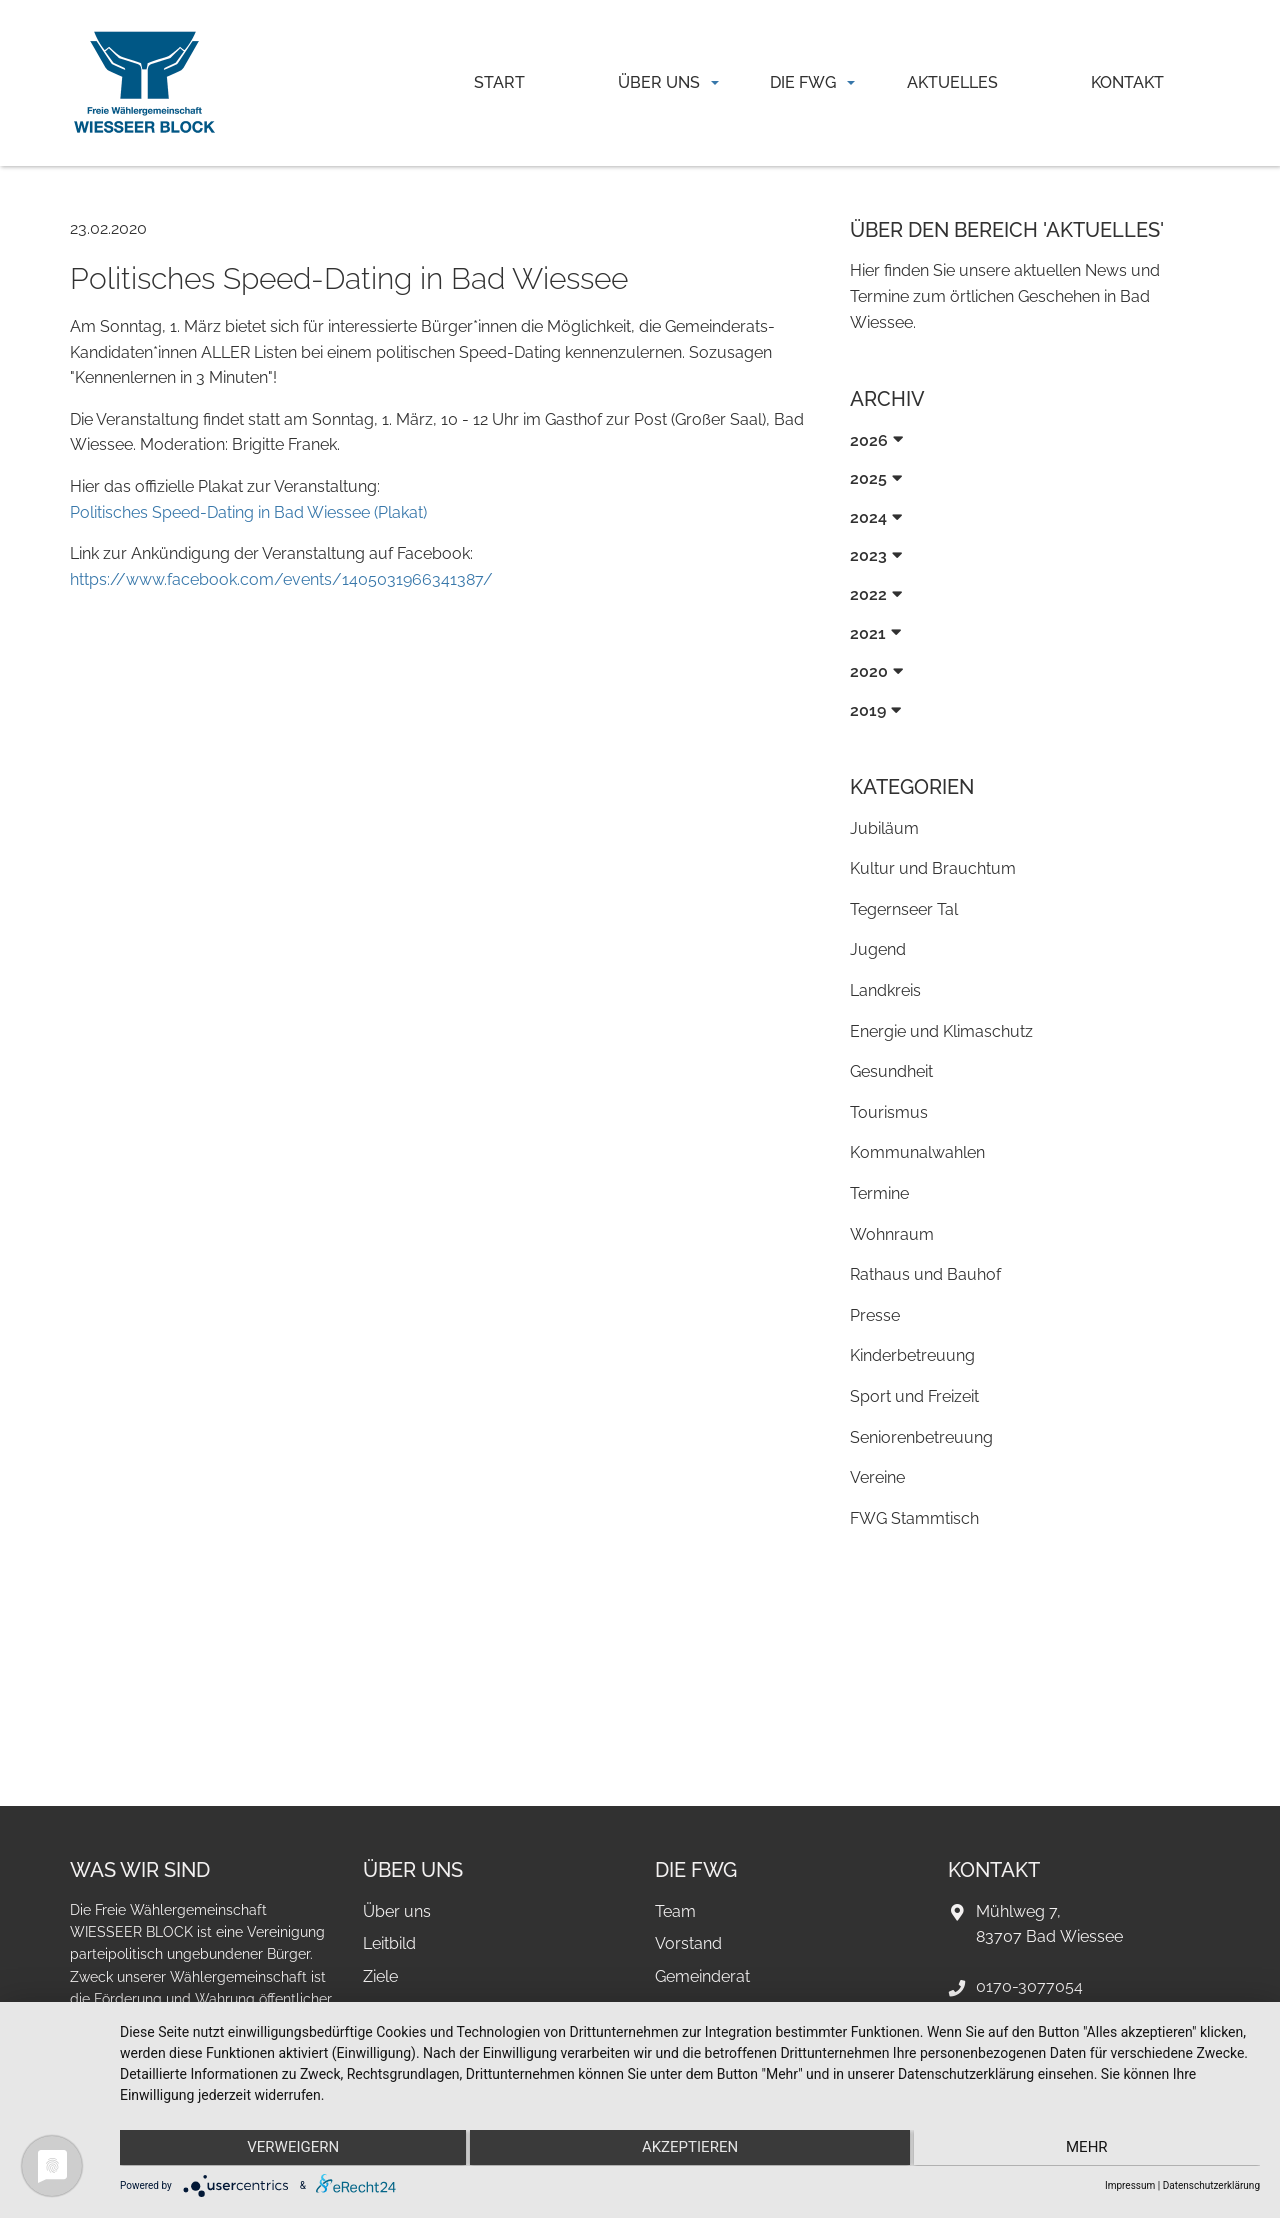  What do you see at coordinates (878, 949) in the screenshot?
I see `Jugend` at bounding box center [878, 949].